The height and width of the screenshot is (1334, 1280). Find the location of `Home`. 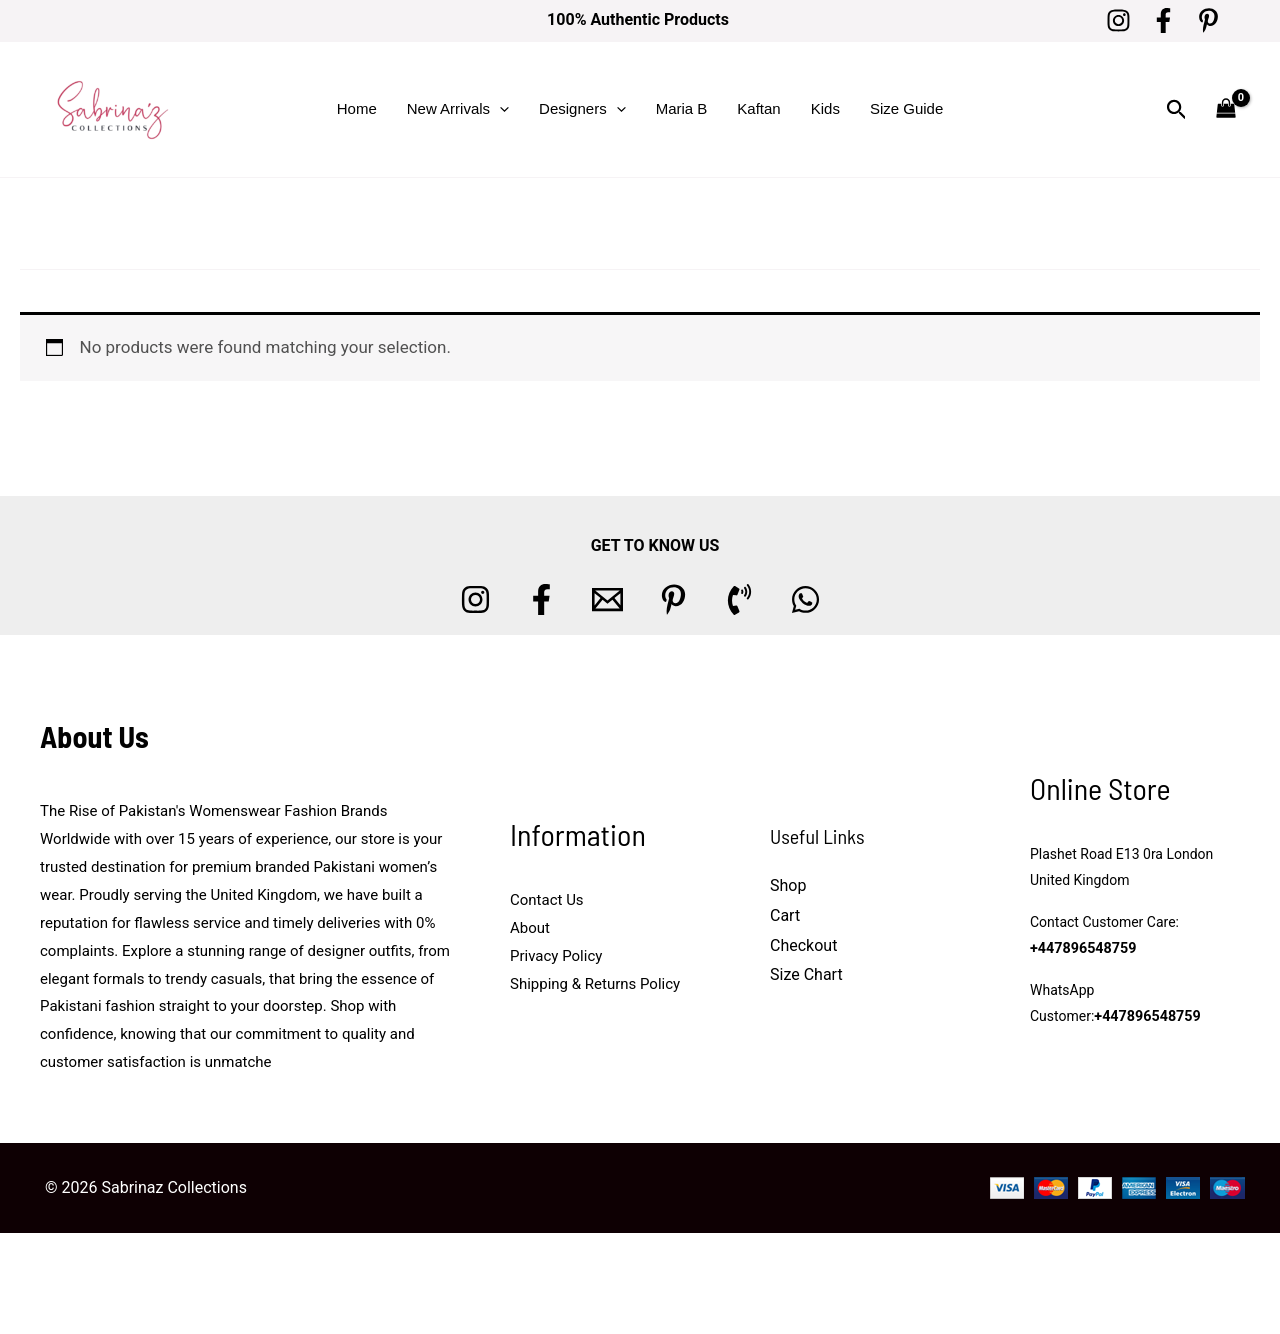

Home is located at coordinates (357, 108).